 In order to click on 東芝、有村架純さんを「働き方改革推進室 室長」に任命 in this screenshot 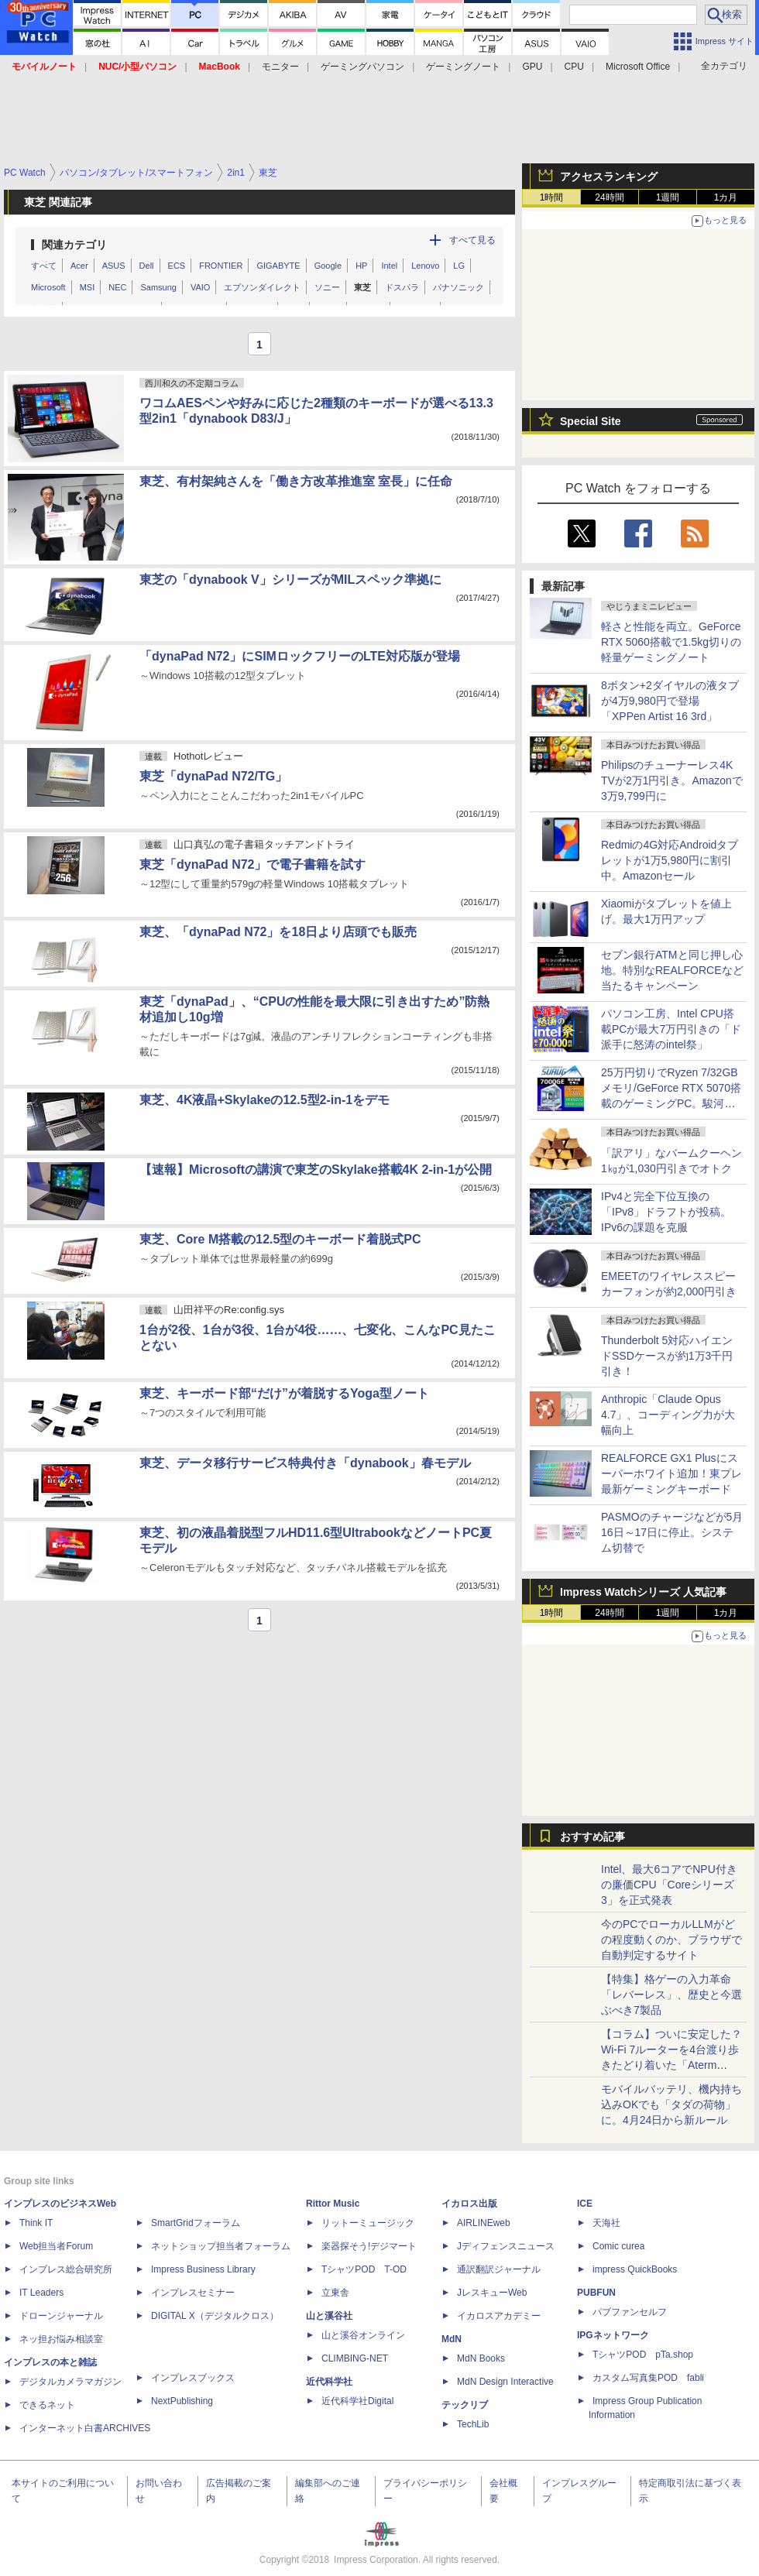, I will do `click(295, 481)`.